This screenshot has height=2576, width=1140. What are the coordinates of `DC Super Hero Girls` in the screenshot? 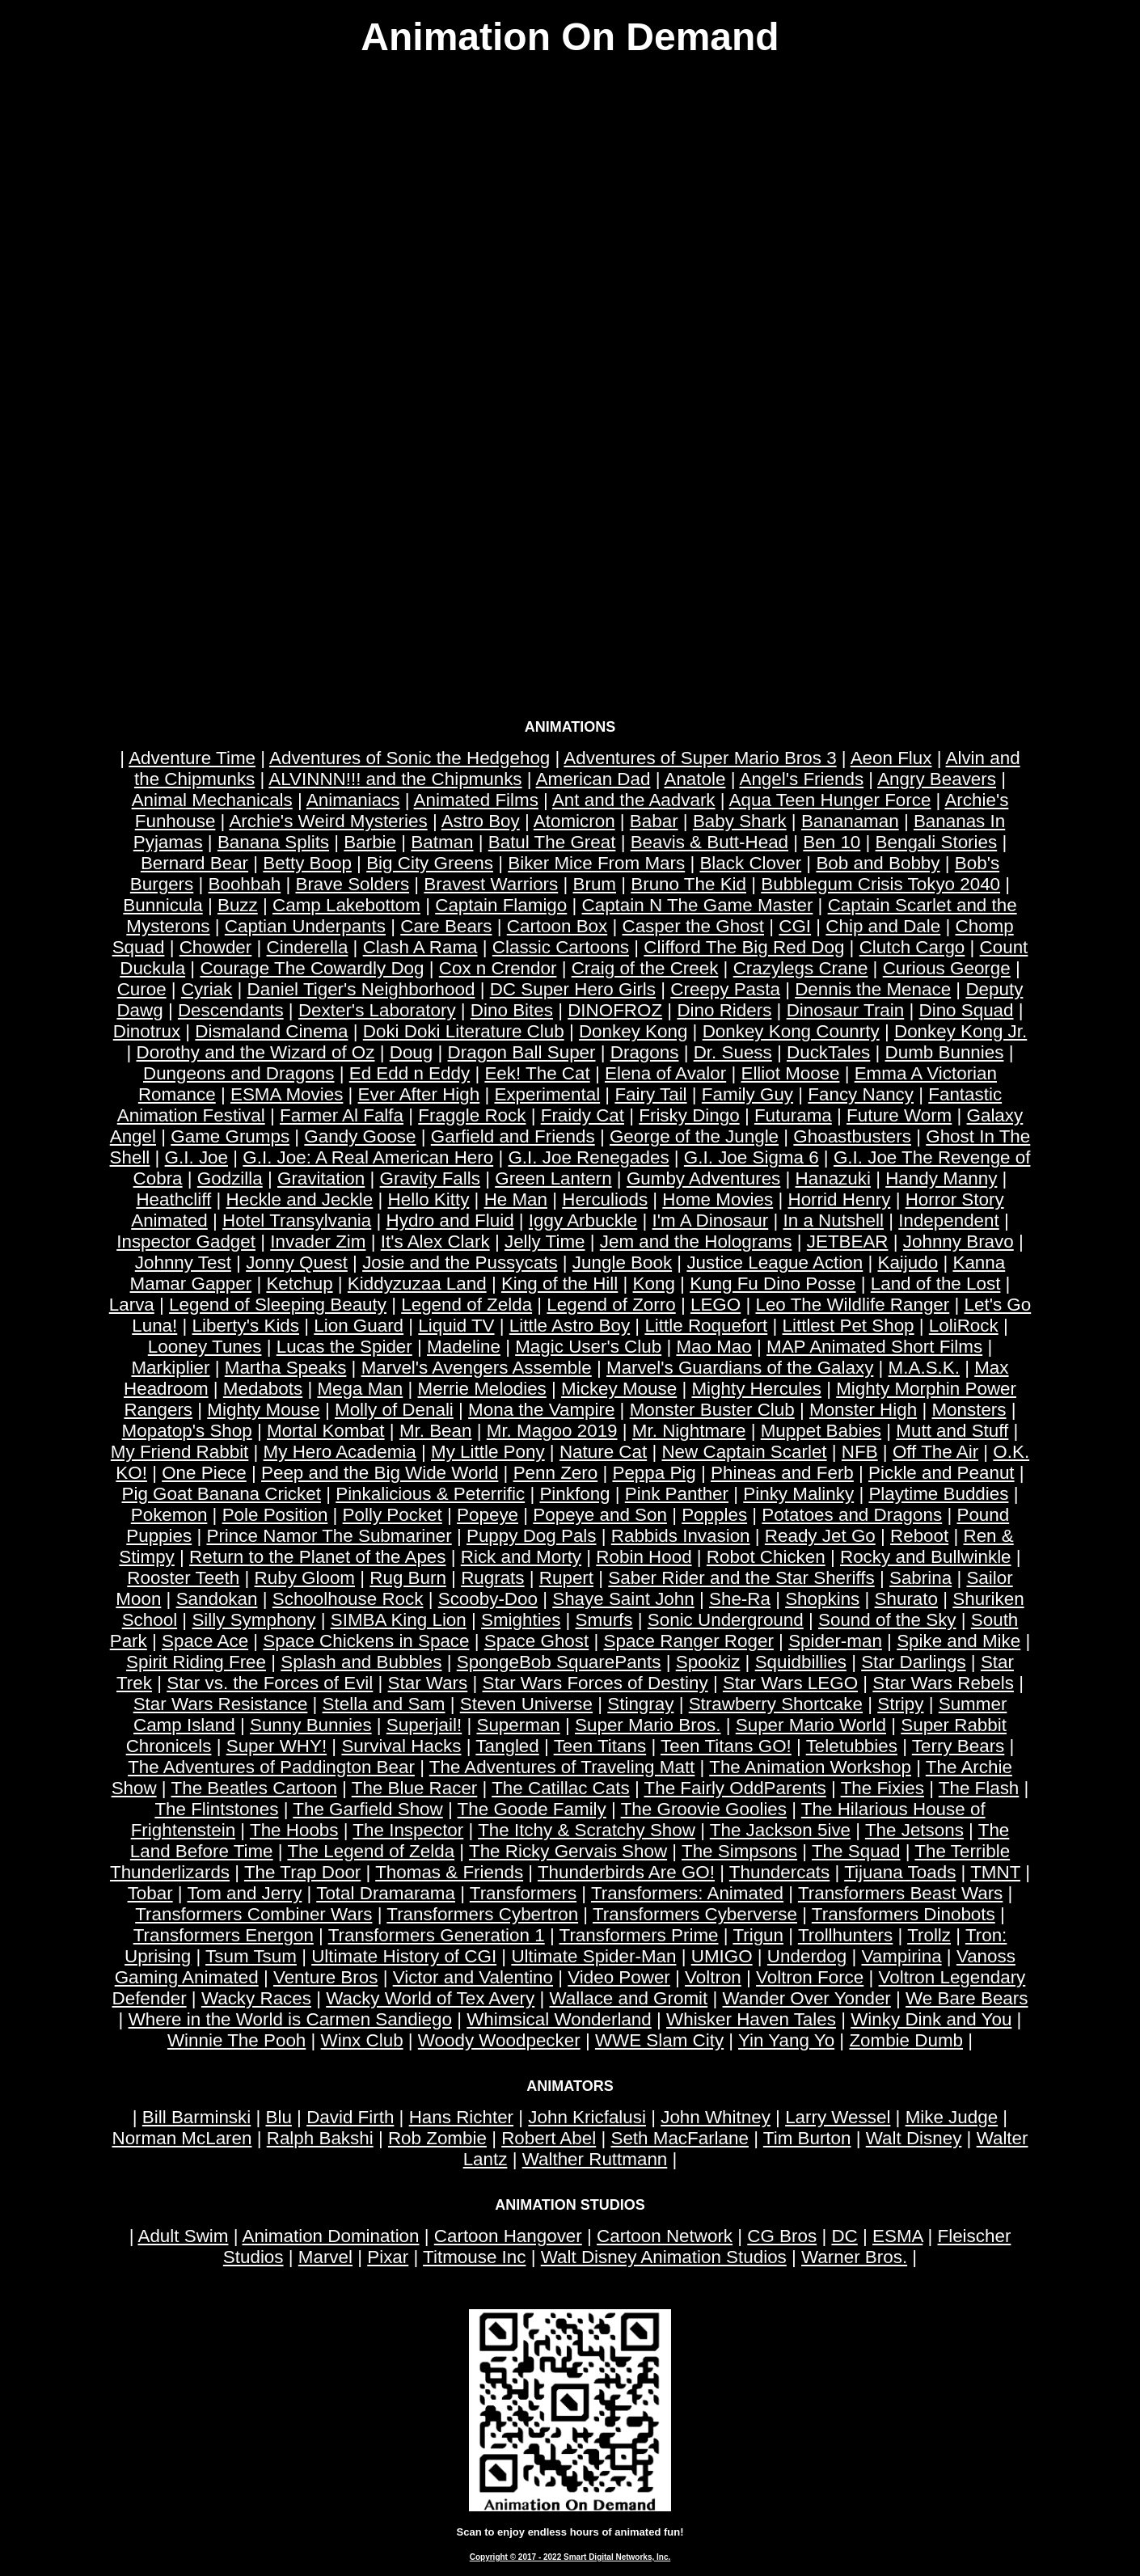 It's located at (573, 989).